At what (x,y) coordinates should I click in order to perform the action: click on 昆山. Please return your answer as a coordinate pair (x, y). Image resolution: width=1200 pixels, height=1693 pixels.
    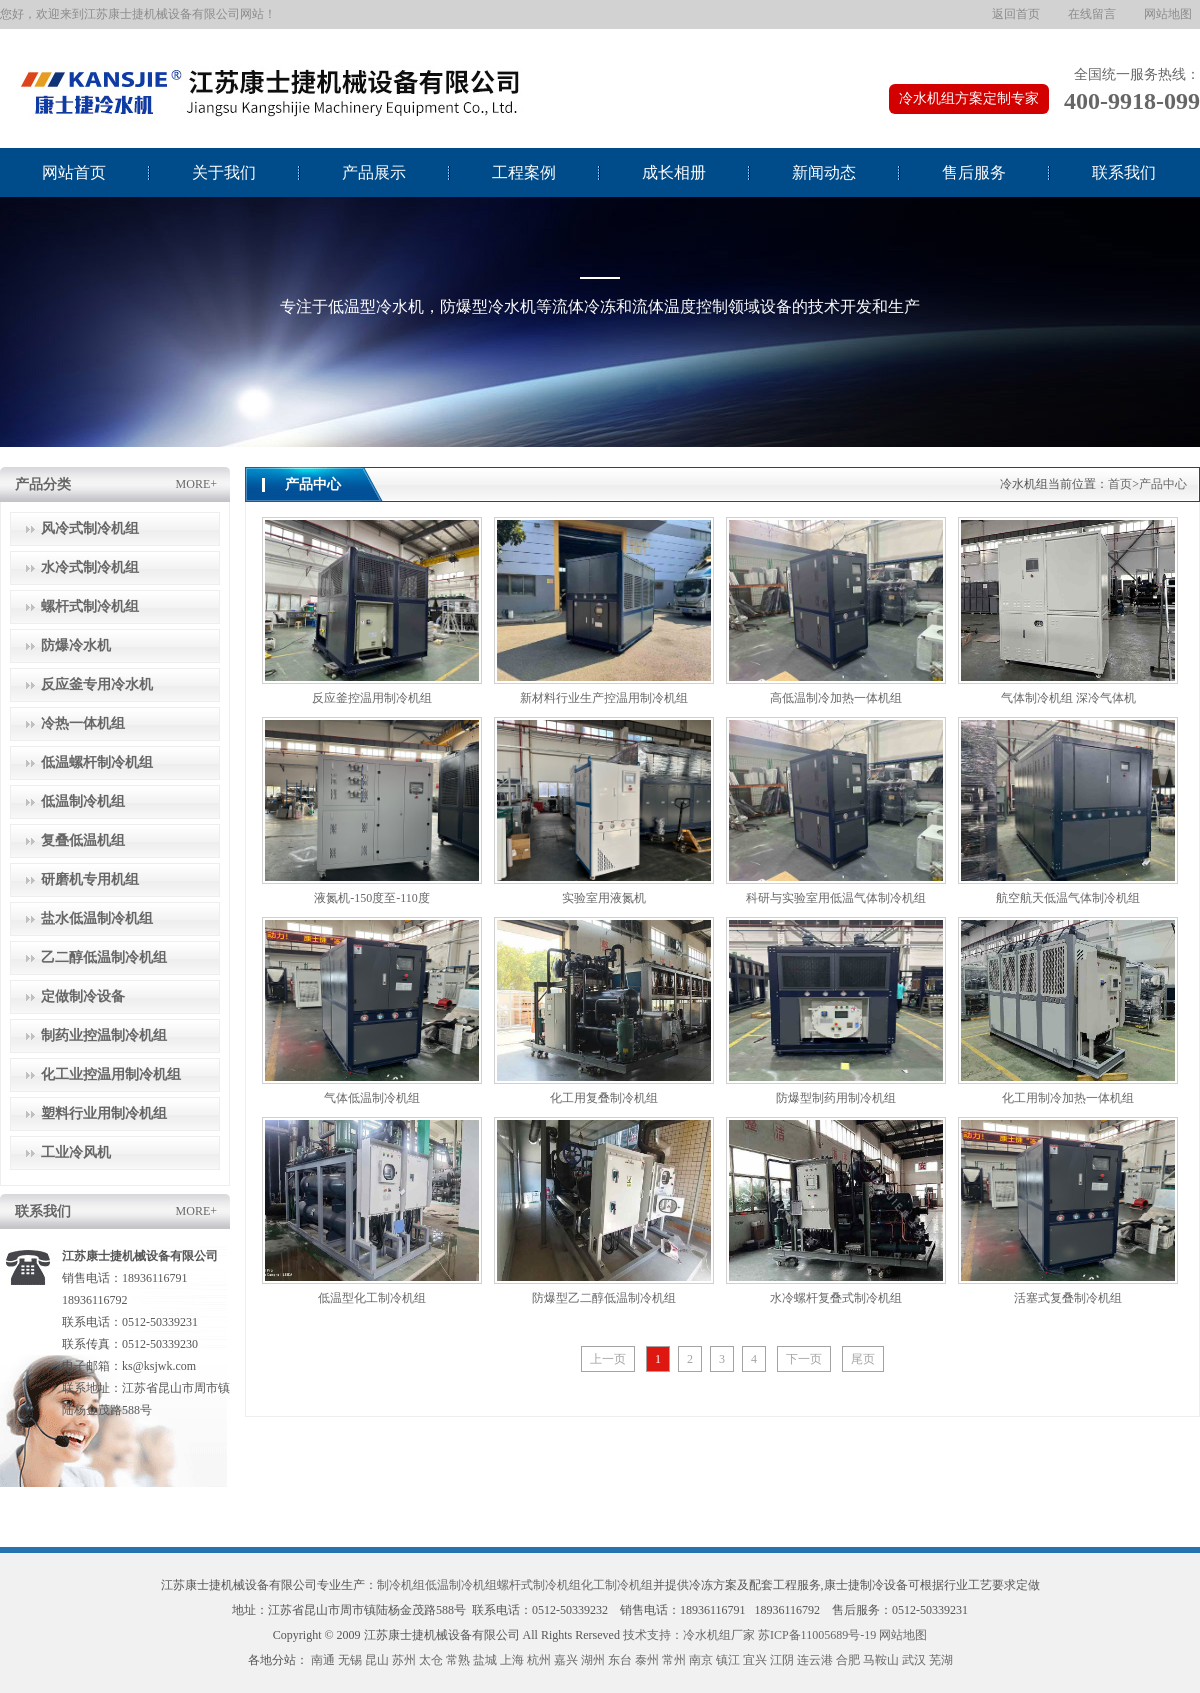
    Looking at the image, I should click on (377, 1660).